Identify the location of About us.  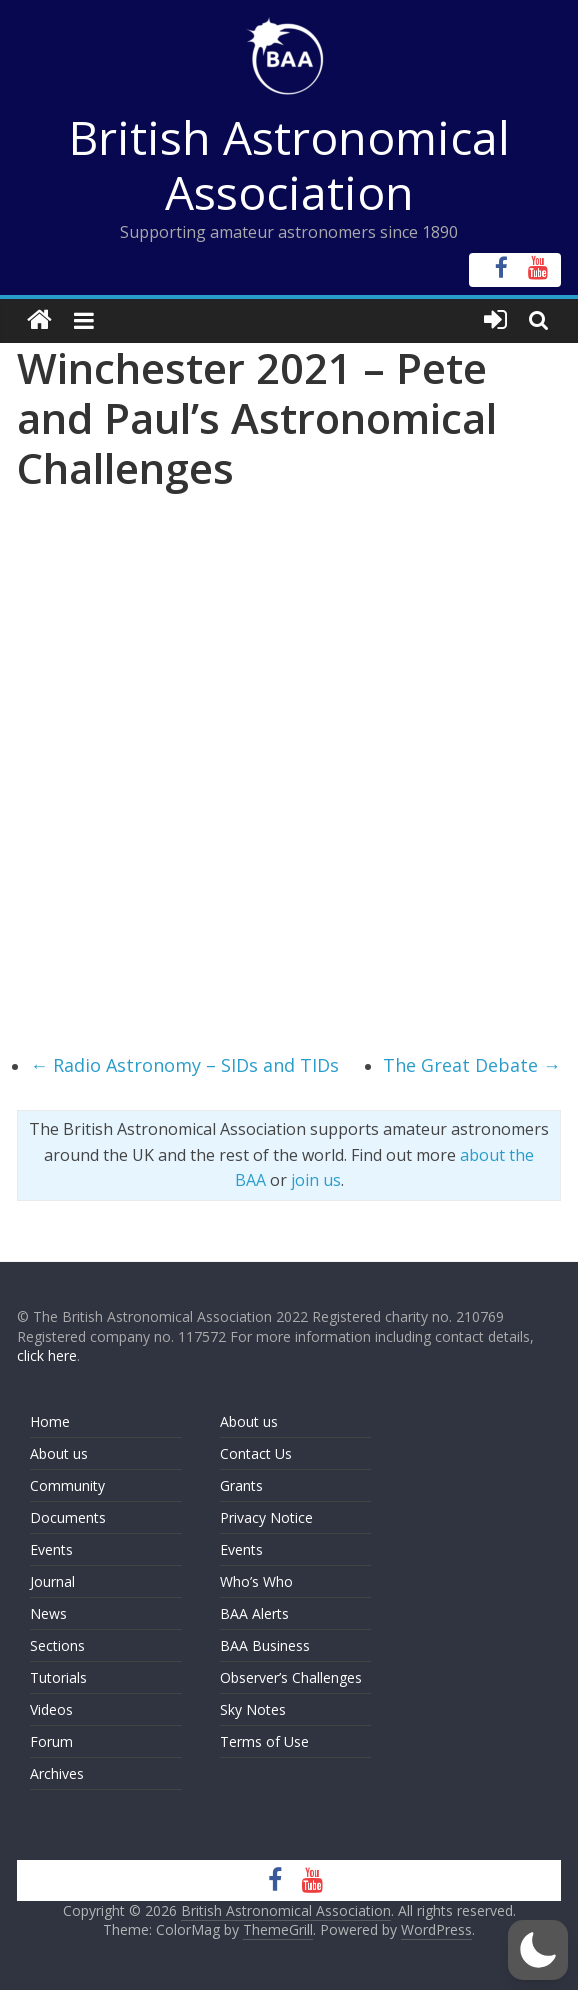
(59, 1453).